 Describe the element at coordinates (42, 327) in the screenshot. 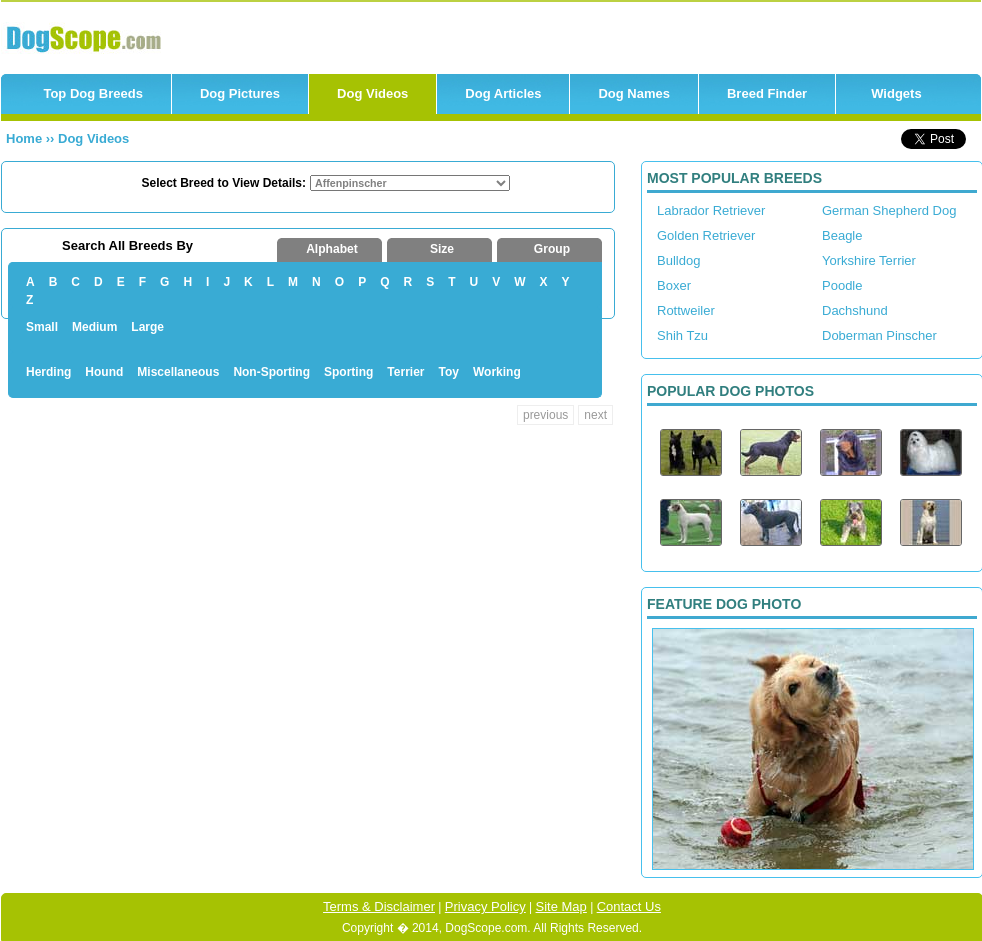

I see `Small` at that location.